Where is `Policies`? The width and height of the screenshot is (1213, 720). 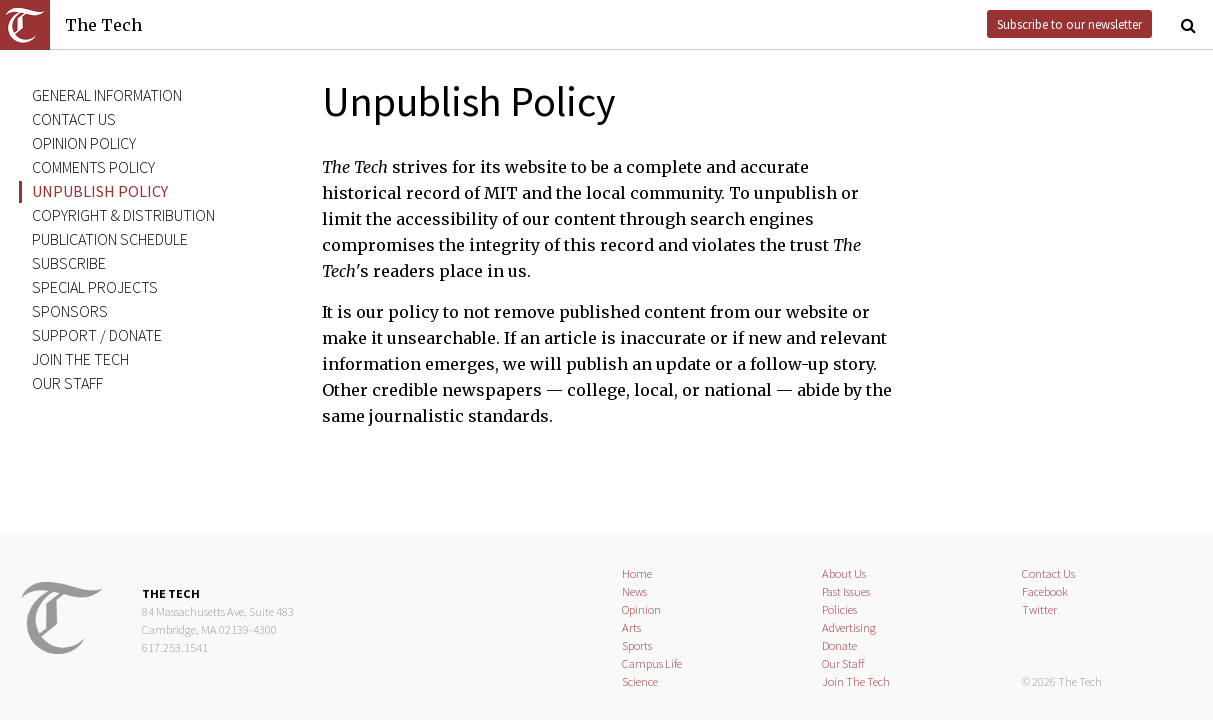
Policies is located at coordinates (839, 609).